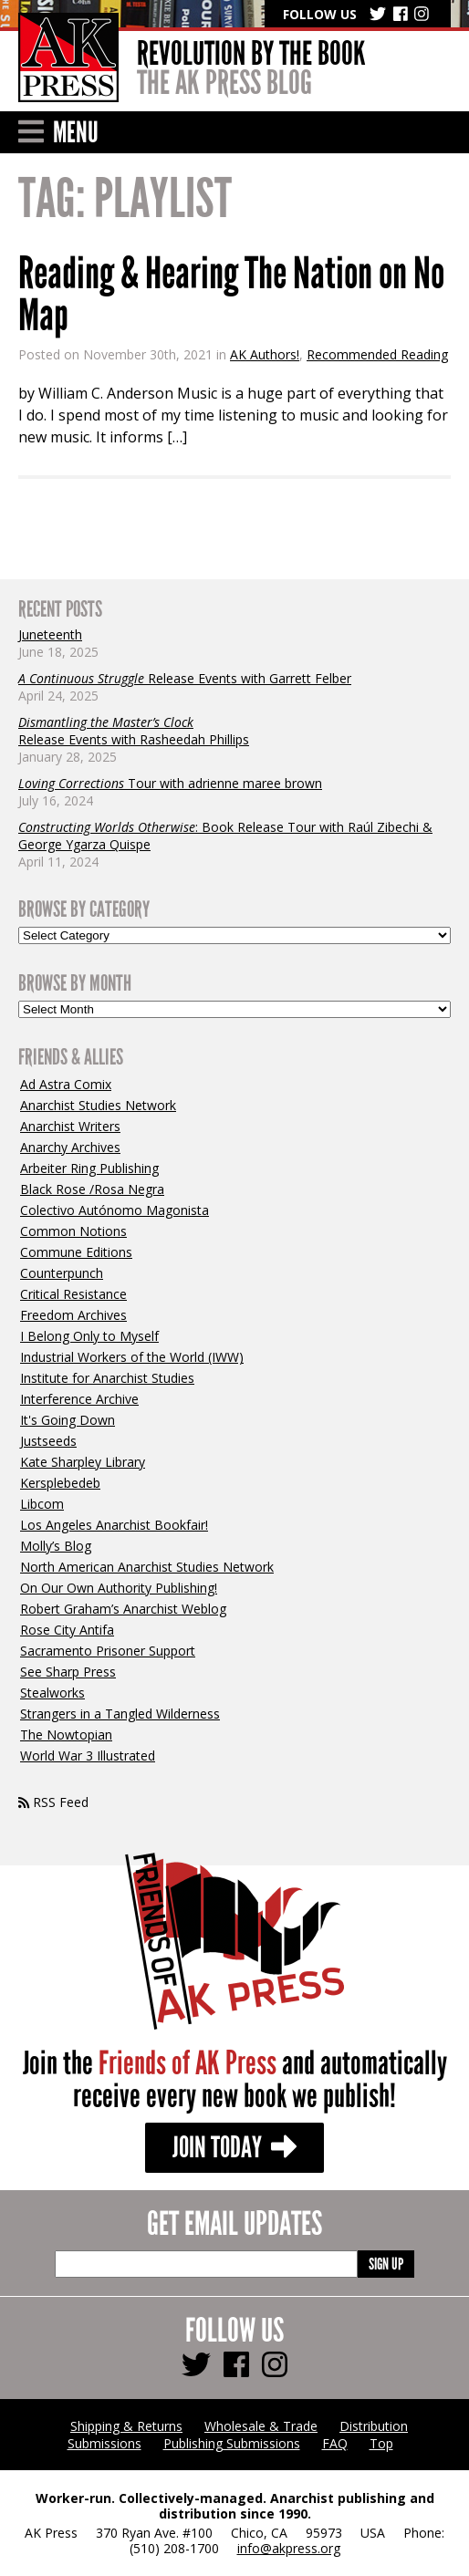 The width and height of the screenshot is (469, 2576). I want to click on It's Going Down, so click(67, 1419).